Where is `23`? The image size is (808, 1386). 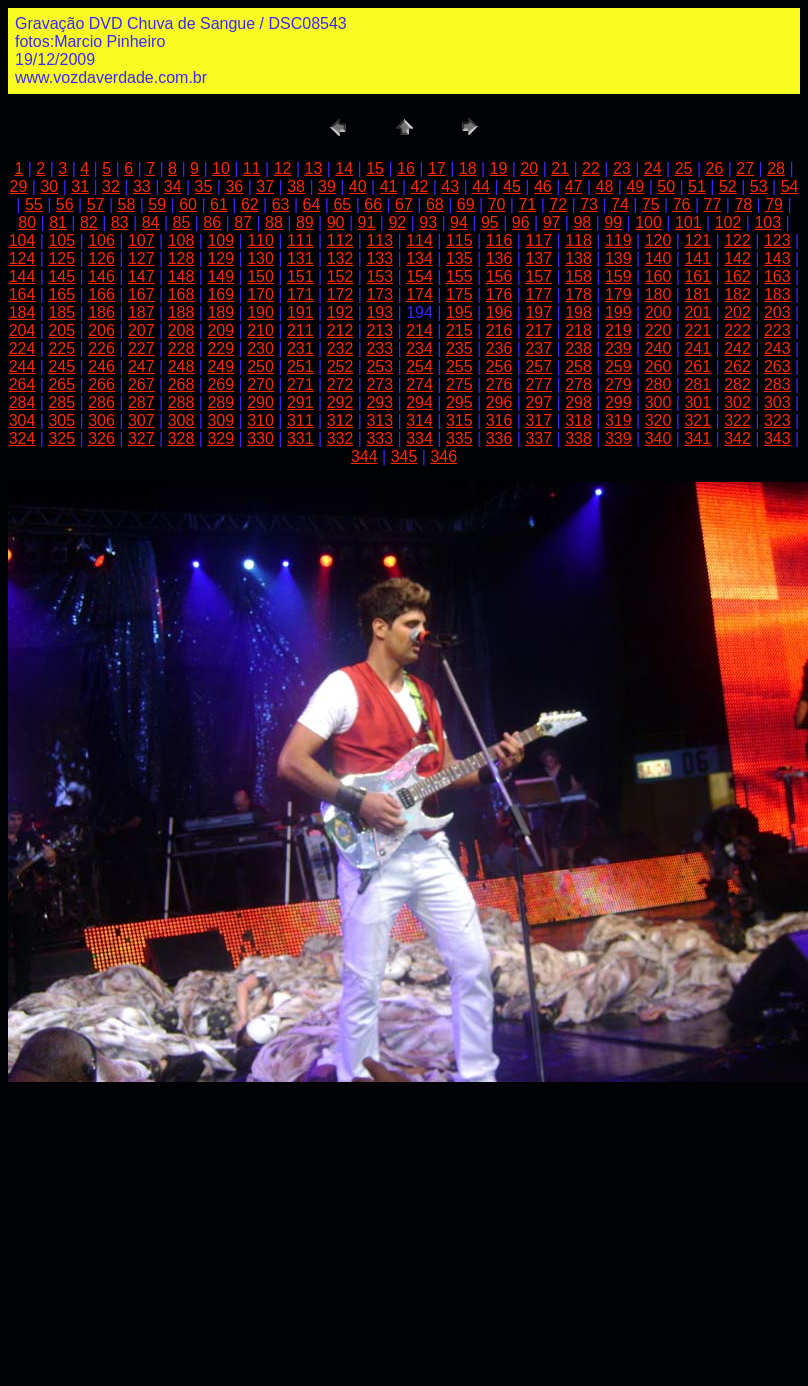 23 is located at coordinates (622, 168).